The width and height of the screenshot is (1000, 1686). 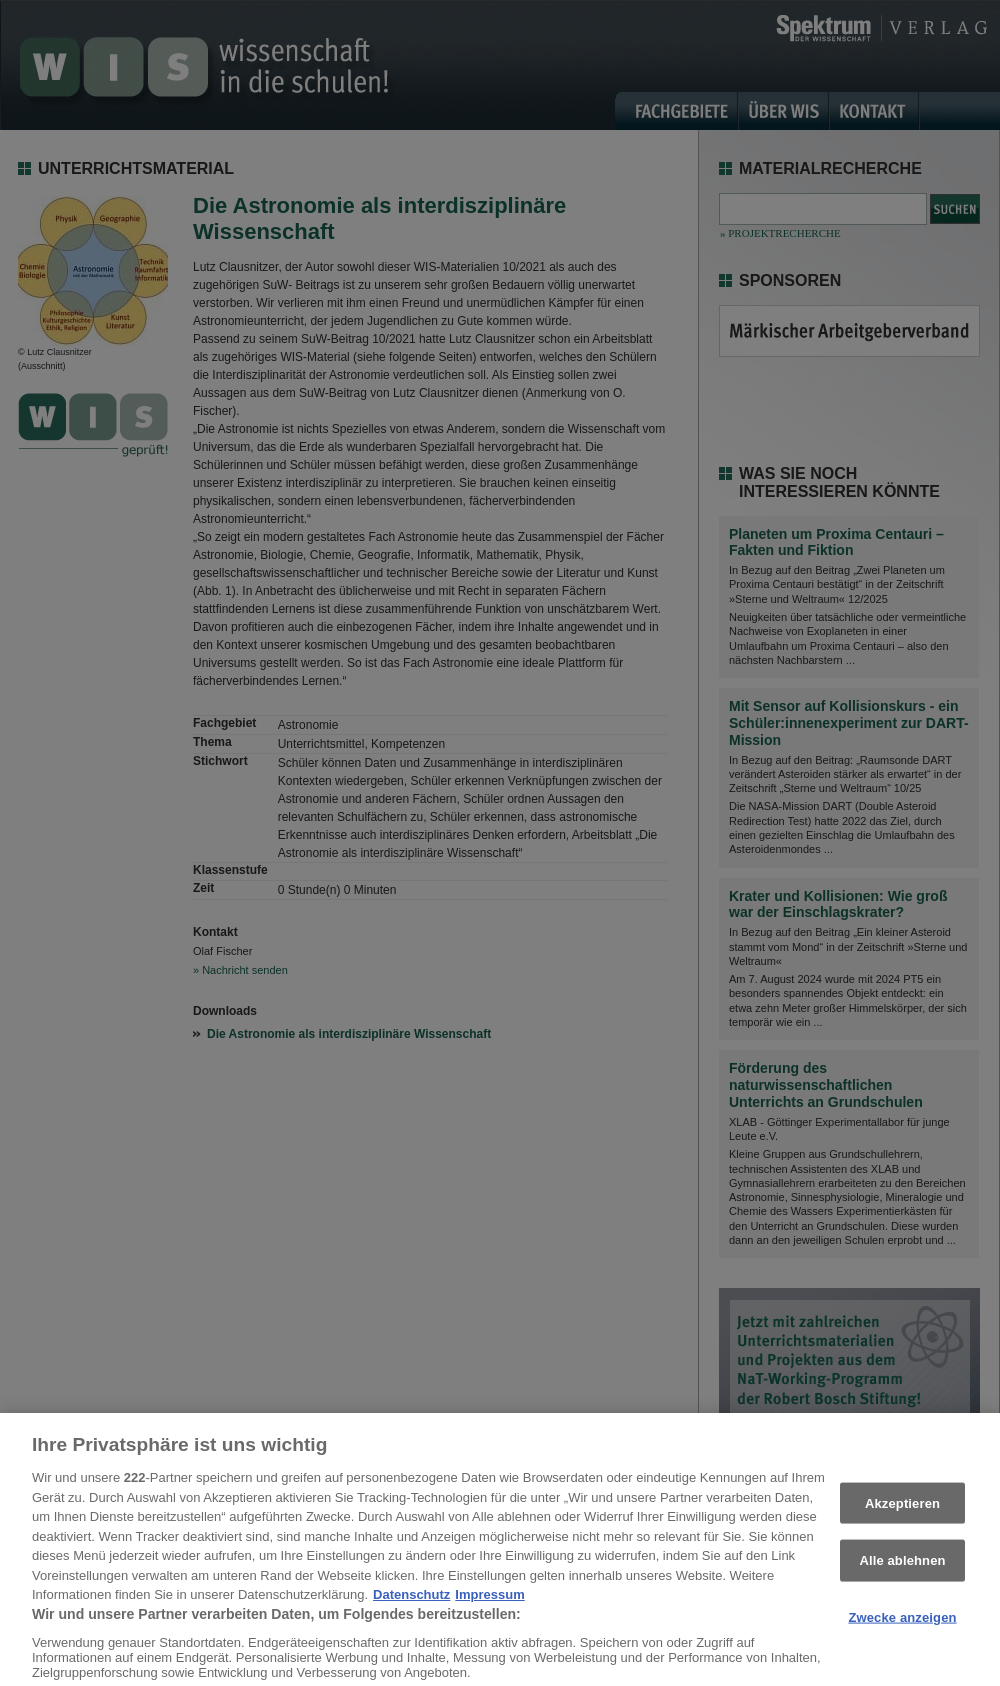 What do you see at coordinates (902, 1629) in the screenshot?
I see `Zwecke anzeigen [Zwecke anzeigen, Öffnet das Einstellungscenter-Dialogfeld]` at bounding box center [902, 1629].